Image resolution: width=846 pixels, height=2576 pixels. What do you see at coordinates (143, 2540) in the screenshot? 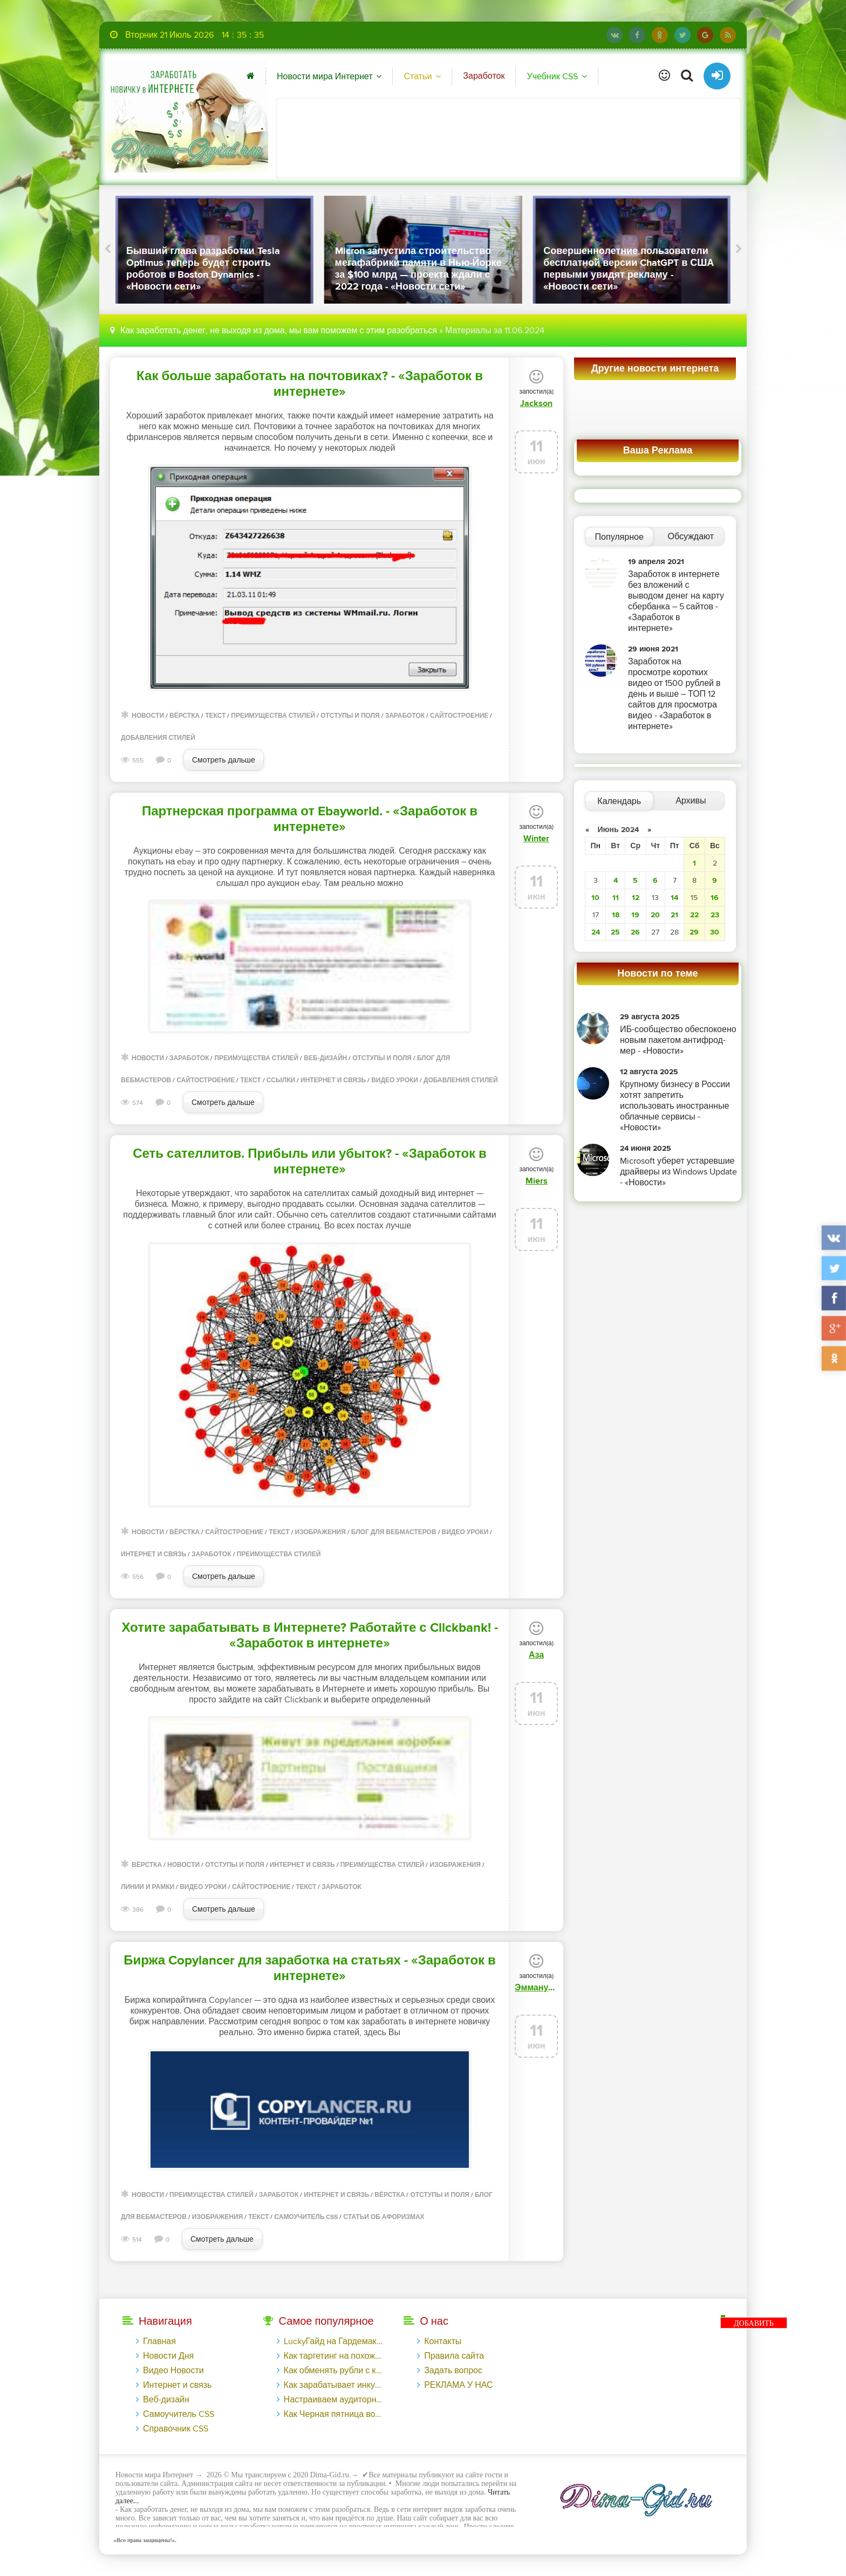
I see `«Все права защищены!».` at bounding box center [143, 2540].